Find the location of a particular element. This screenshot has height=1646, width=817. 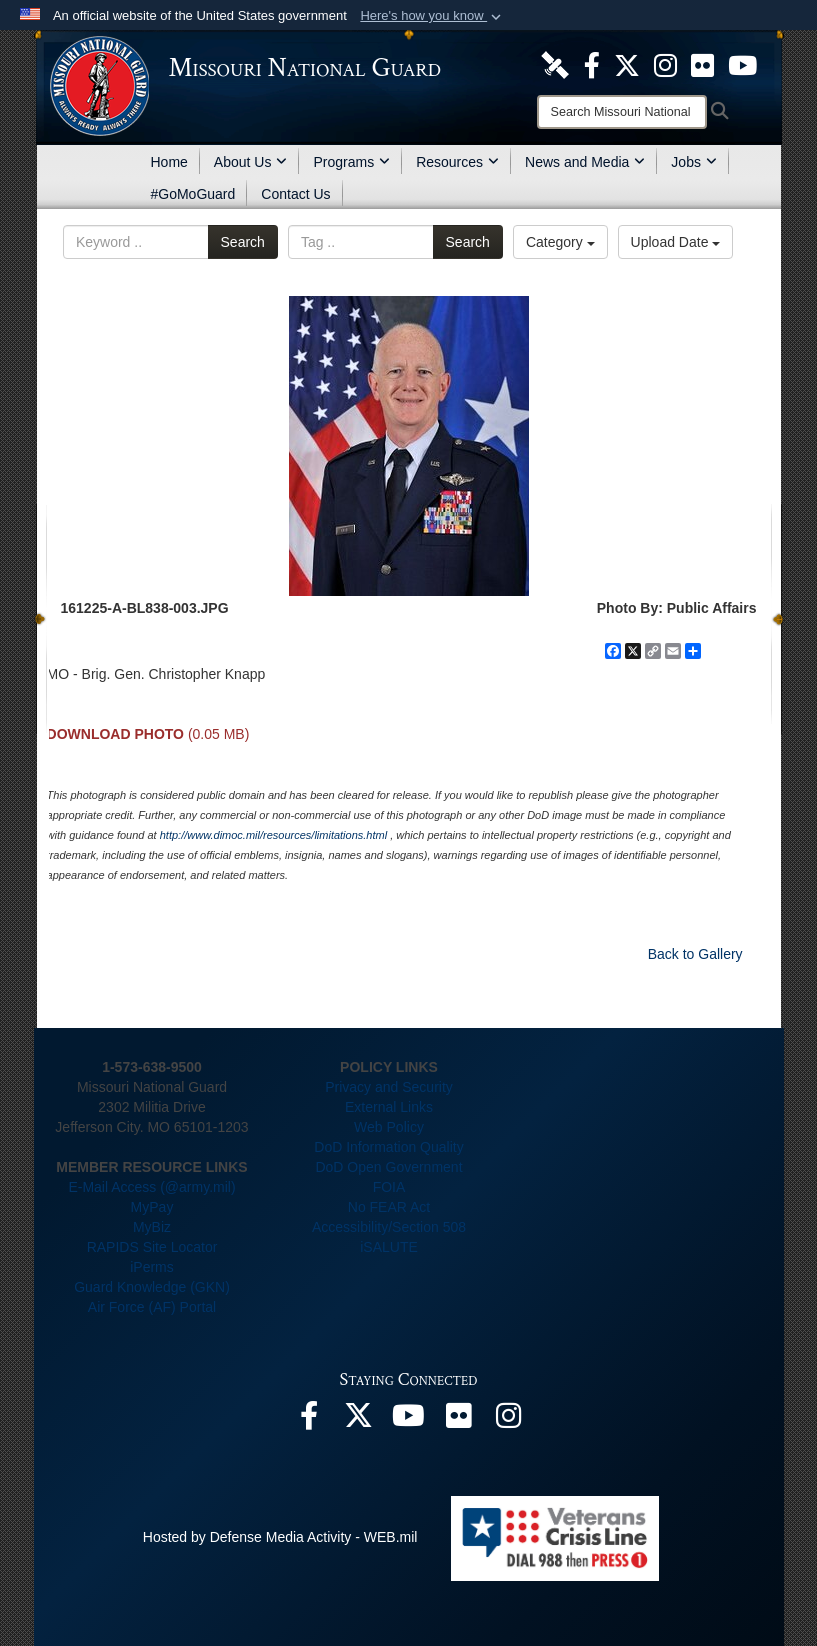

Accessibility/Section 508 is located at coordinates (389, 1227).